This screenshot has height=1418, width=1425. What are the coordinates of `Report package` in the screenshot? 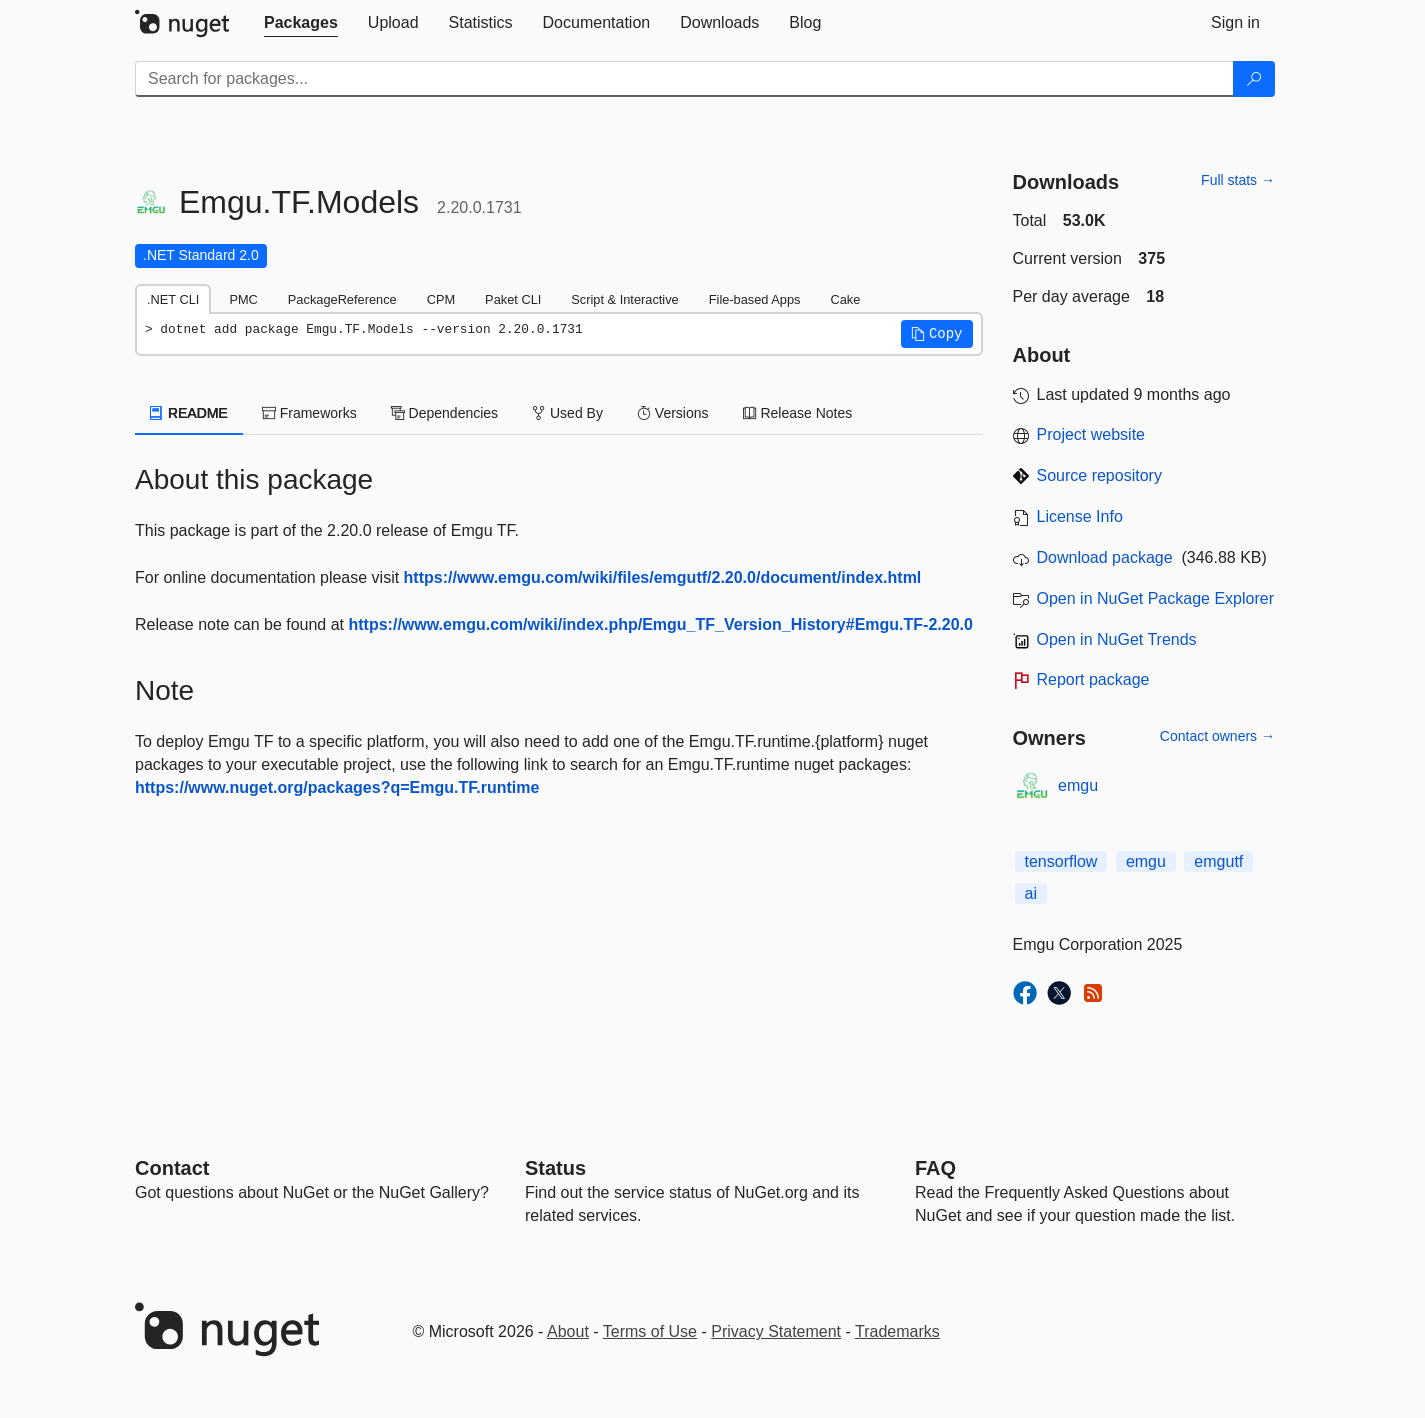 It's located at (1093, 679).